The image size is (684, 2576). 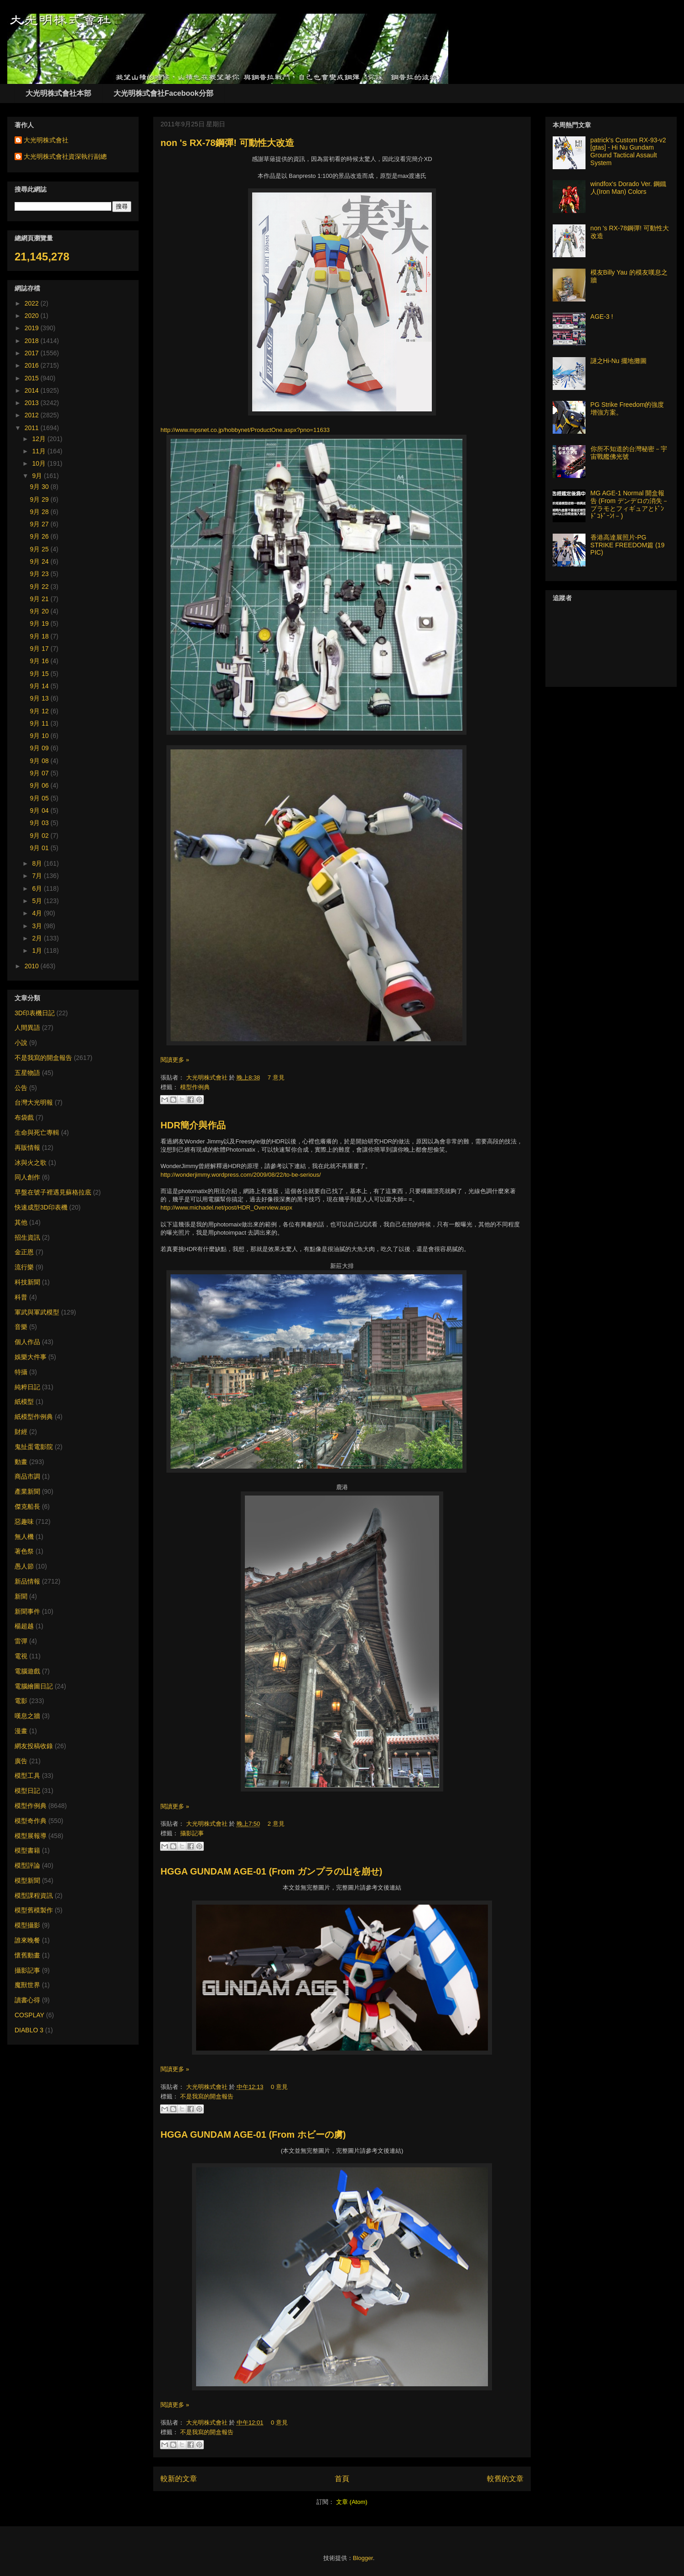 What do you see at coordinates (27, 1387) in the screenshot?
I see `純粹日記` at bounding box center [27, 1387].